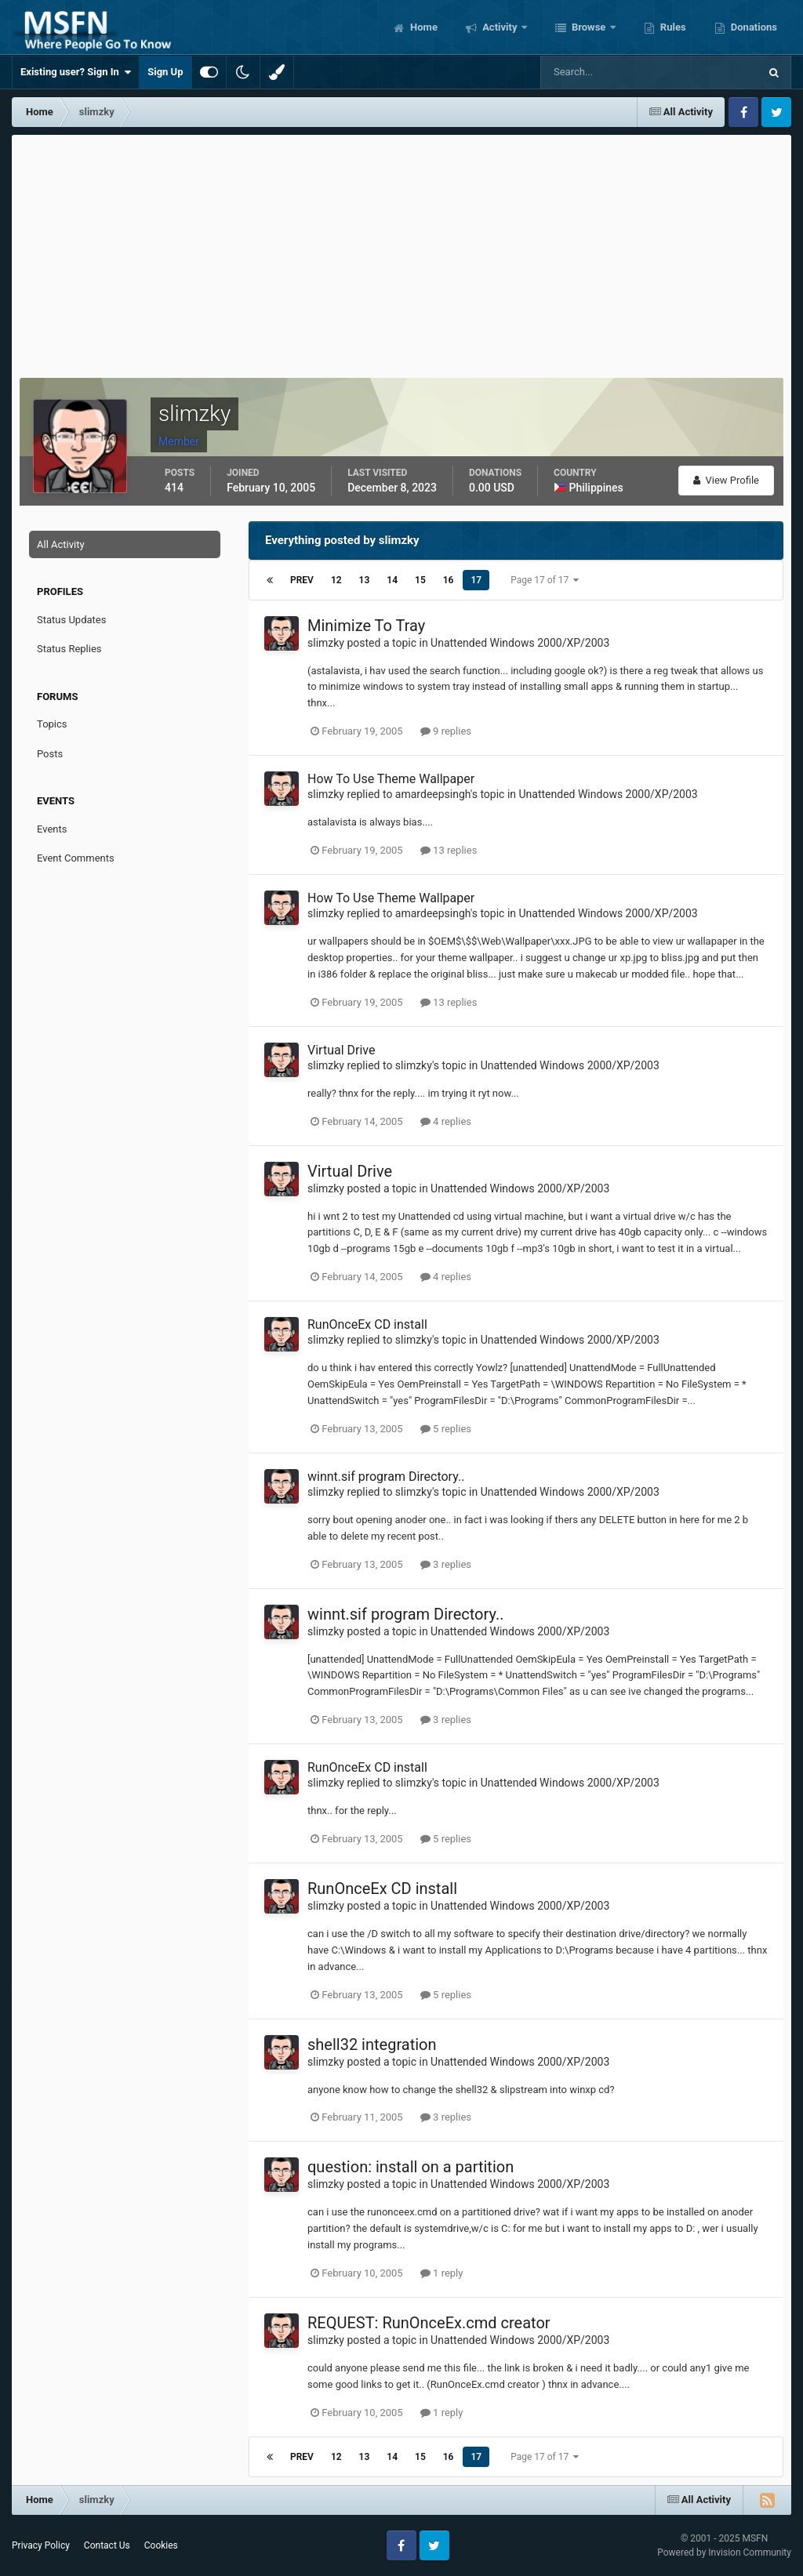 This screenshot has width=803, height=2576. Describe the element at coordinates (448, 580) in the screenshot. I see `16` at that location.